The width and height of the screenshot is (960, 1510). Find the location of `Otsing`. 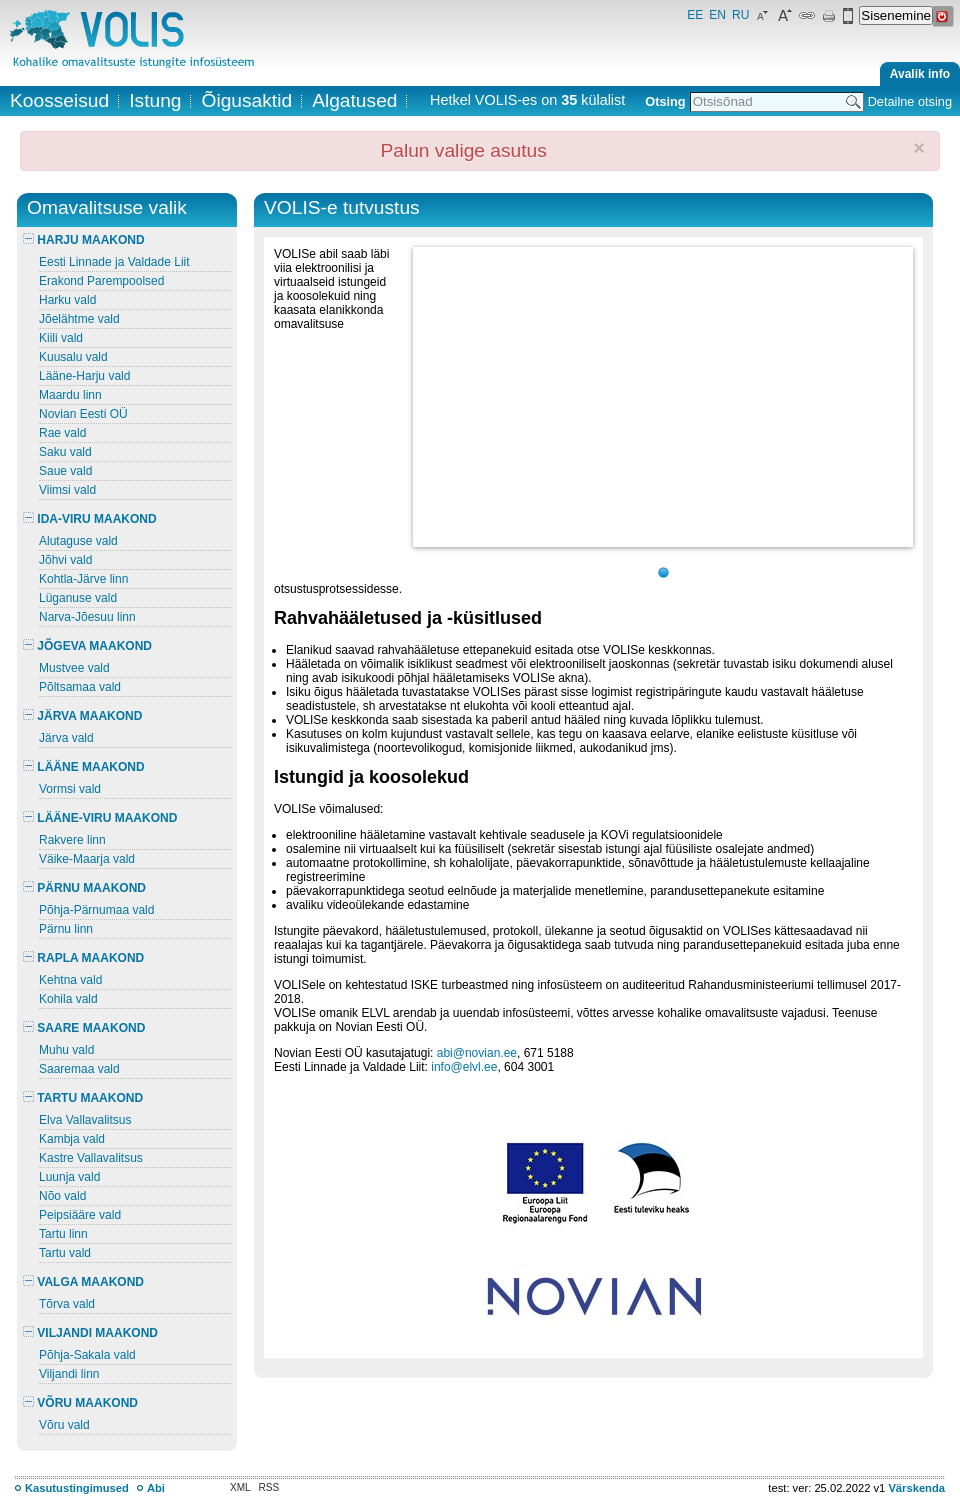

Otsing is located at coordinates (665, 101).